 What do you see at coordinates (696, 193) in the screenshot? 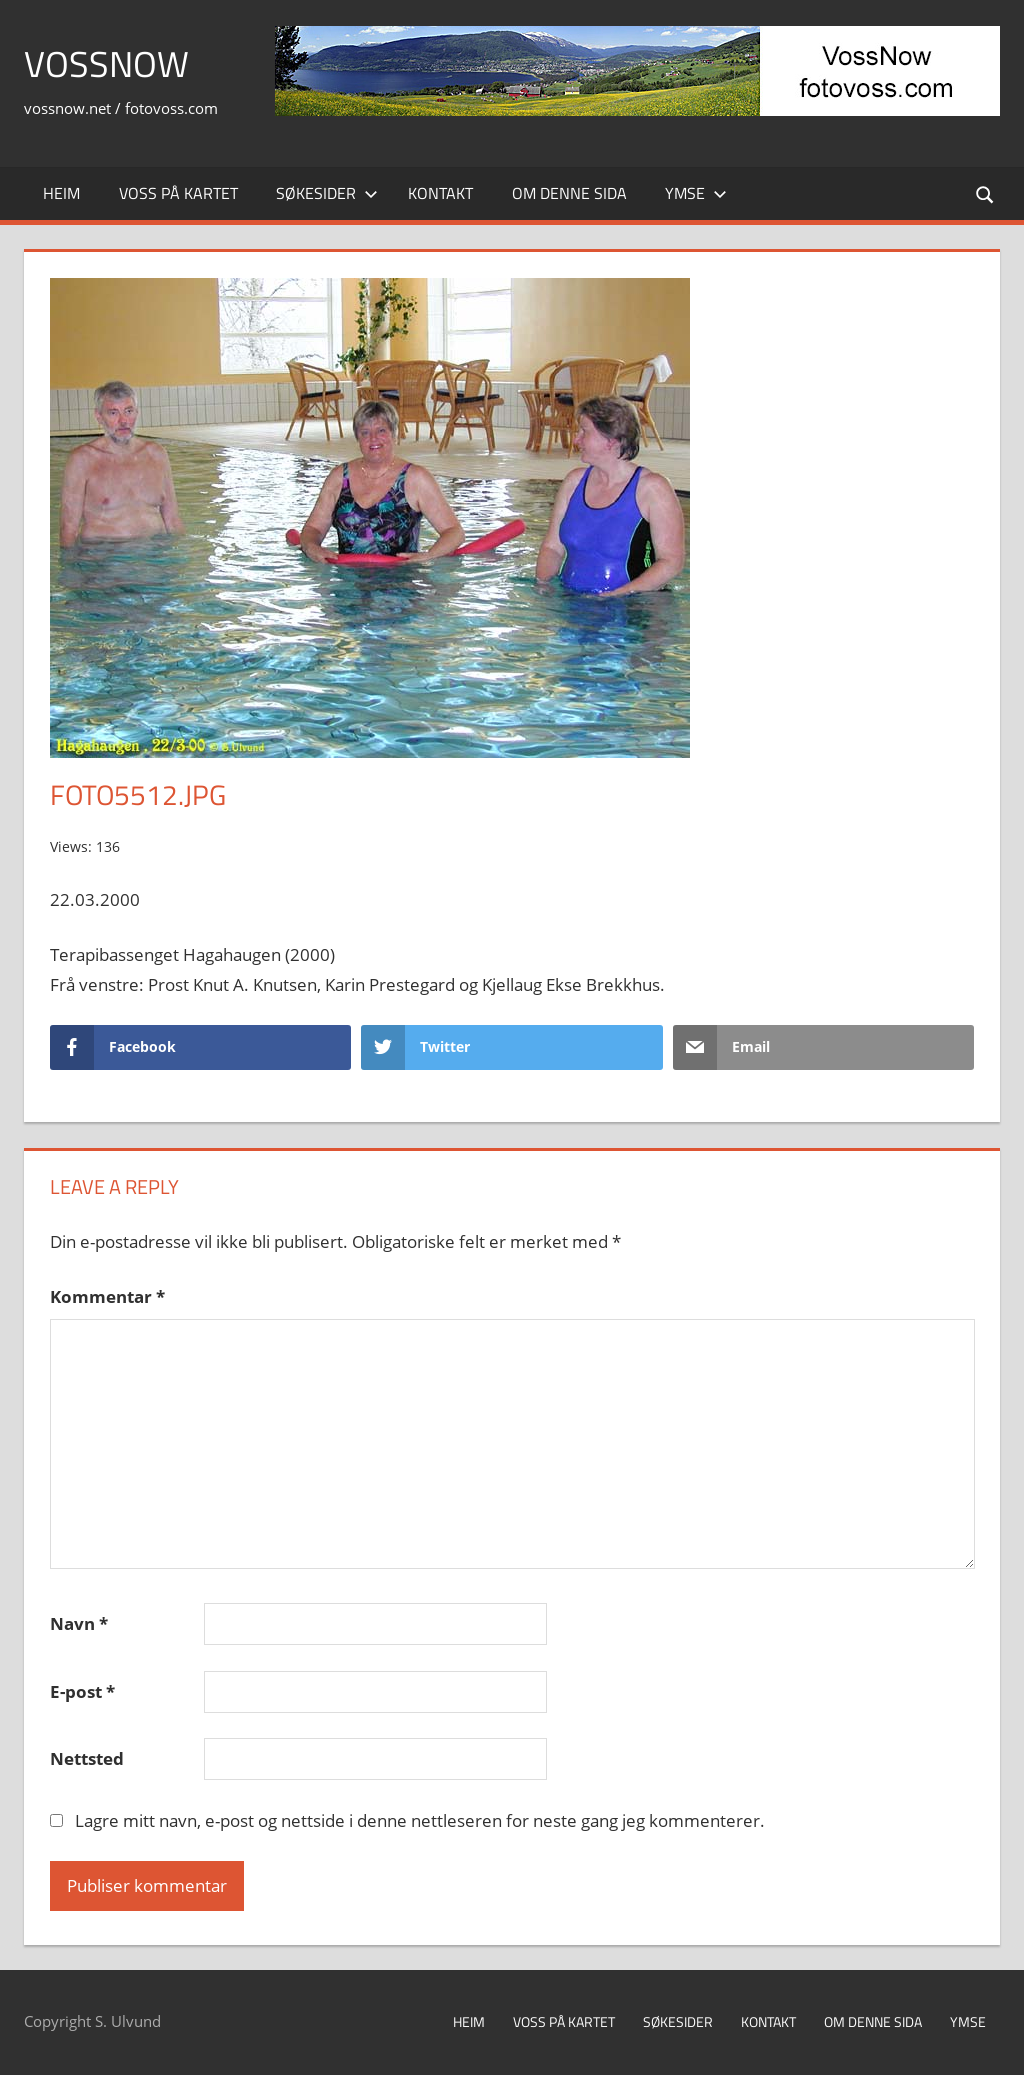
I see `Ymse` at bounding box center [696, 193].